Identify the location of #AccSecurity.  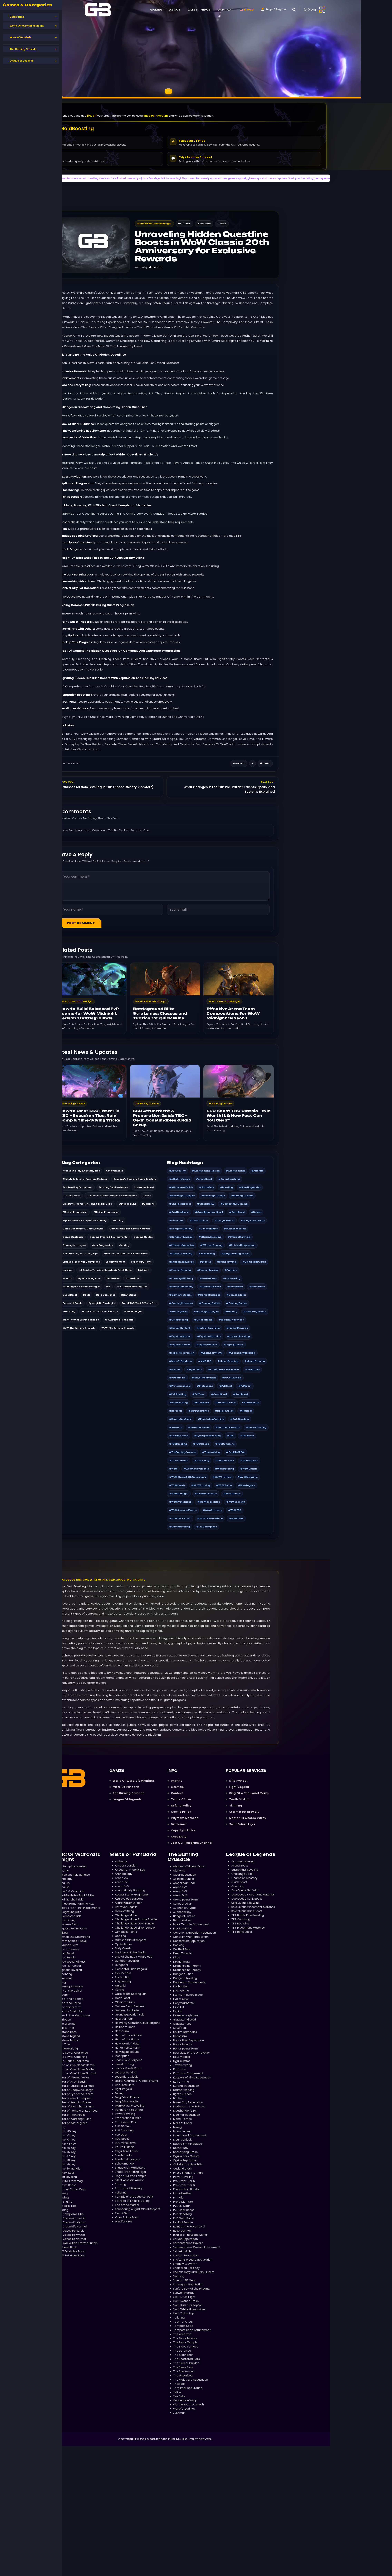
(239, 1170).